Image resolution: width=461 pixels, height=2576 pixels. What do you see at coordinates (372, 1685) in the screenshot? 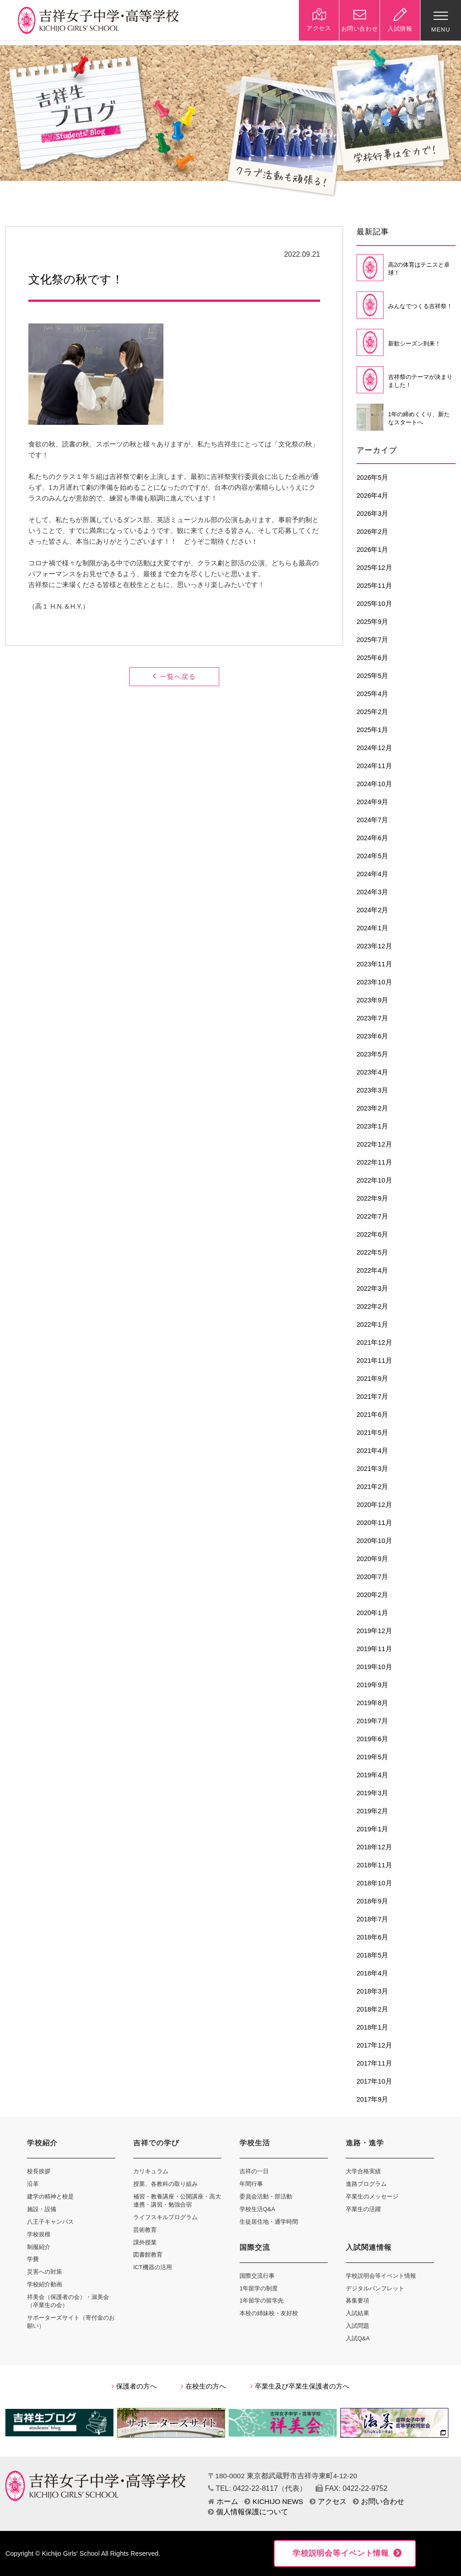
I see `2019年9月` at bounding box center [372, 1685].